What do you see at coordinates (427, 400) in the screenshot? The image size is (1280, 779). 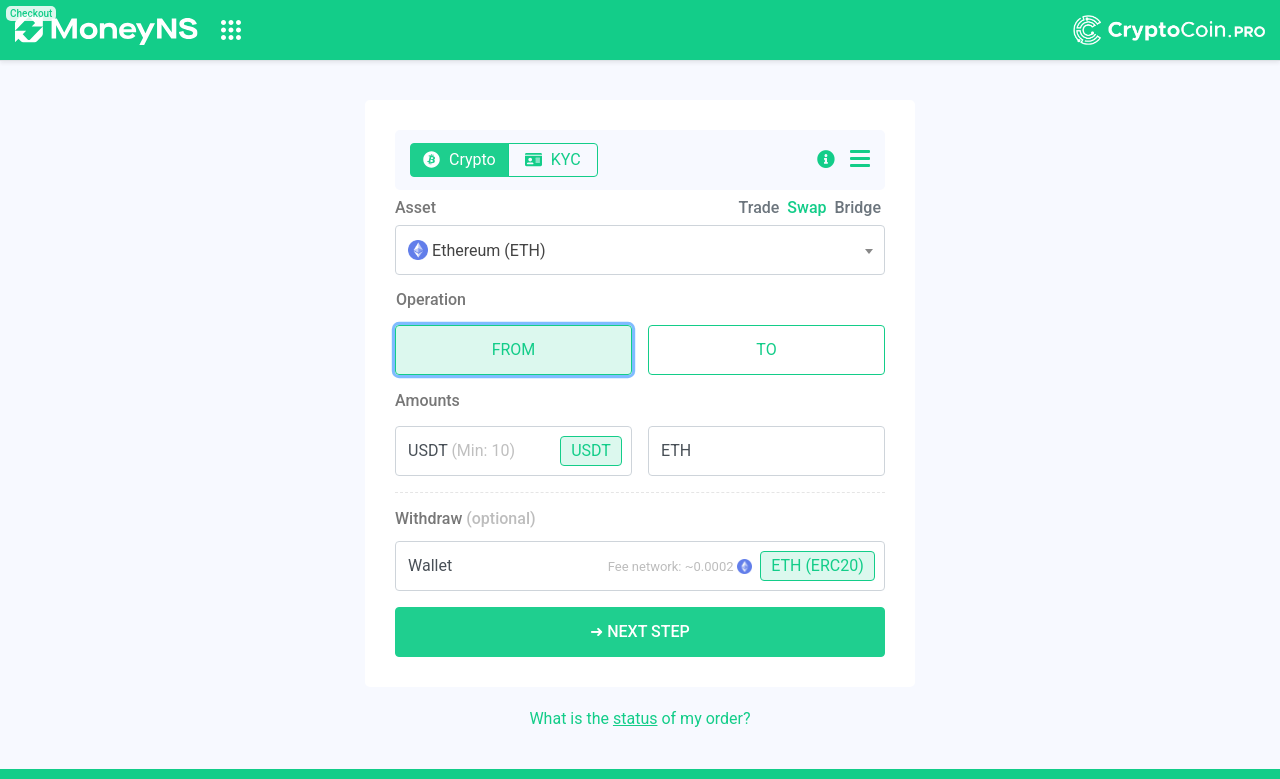 I see `Amounts` at bounding box center [427, 400].